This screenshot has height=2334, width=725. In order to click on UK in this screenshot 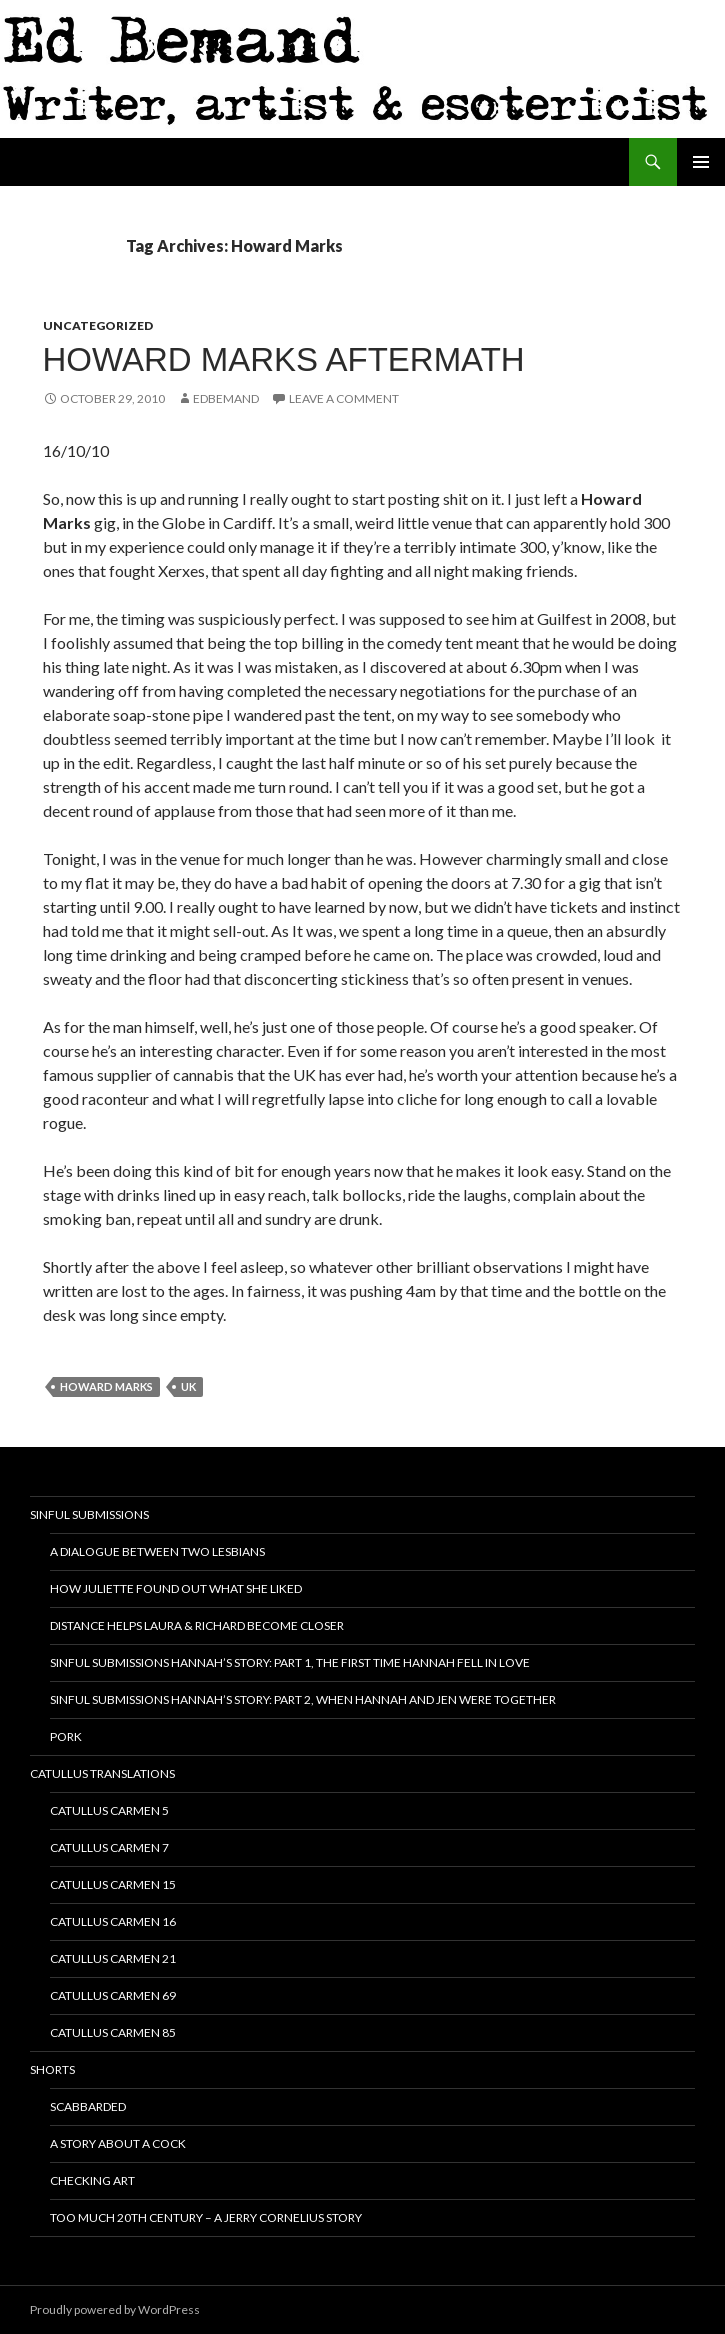, I will do `click(188, 1386)`.